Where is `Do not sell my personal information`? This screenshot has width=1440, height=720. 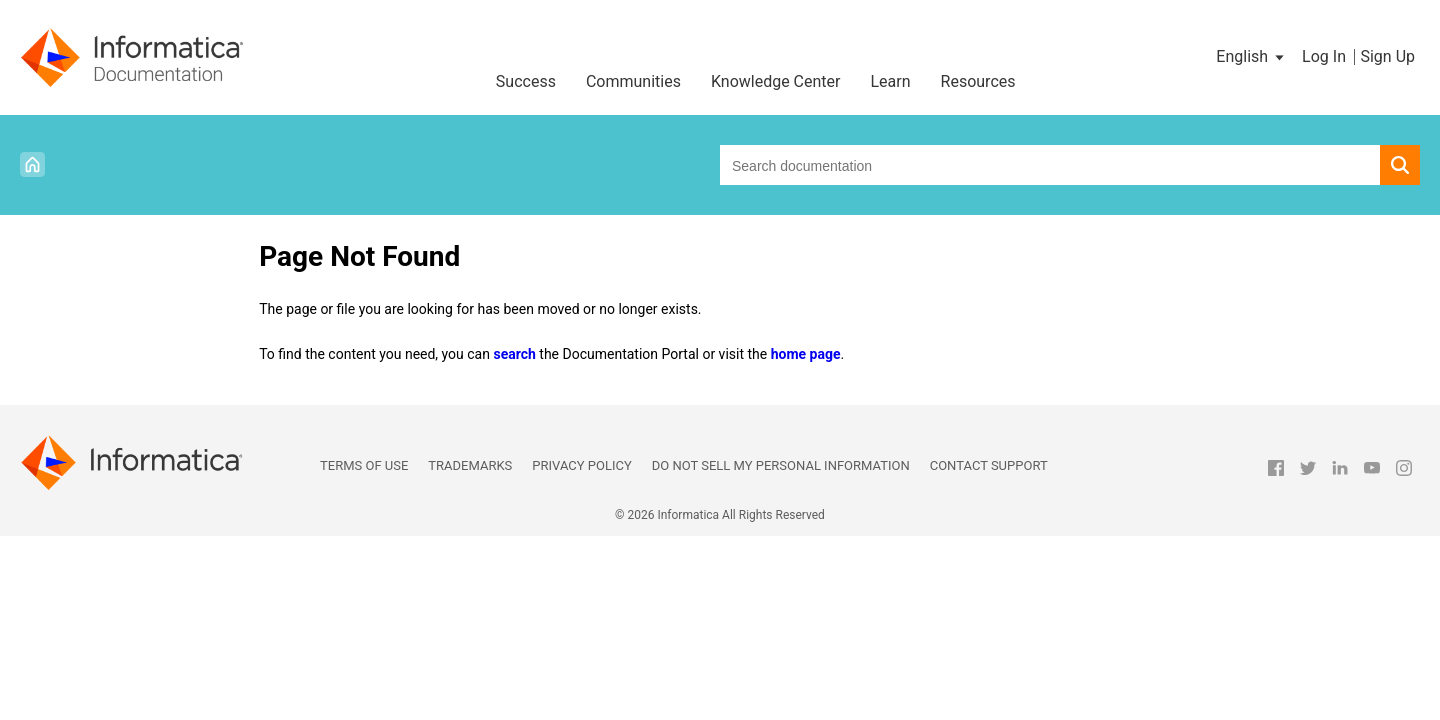 Do not sell my personal information is located at coordinates (781, 465).